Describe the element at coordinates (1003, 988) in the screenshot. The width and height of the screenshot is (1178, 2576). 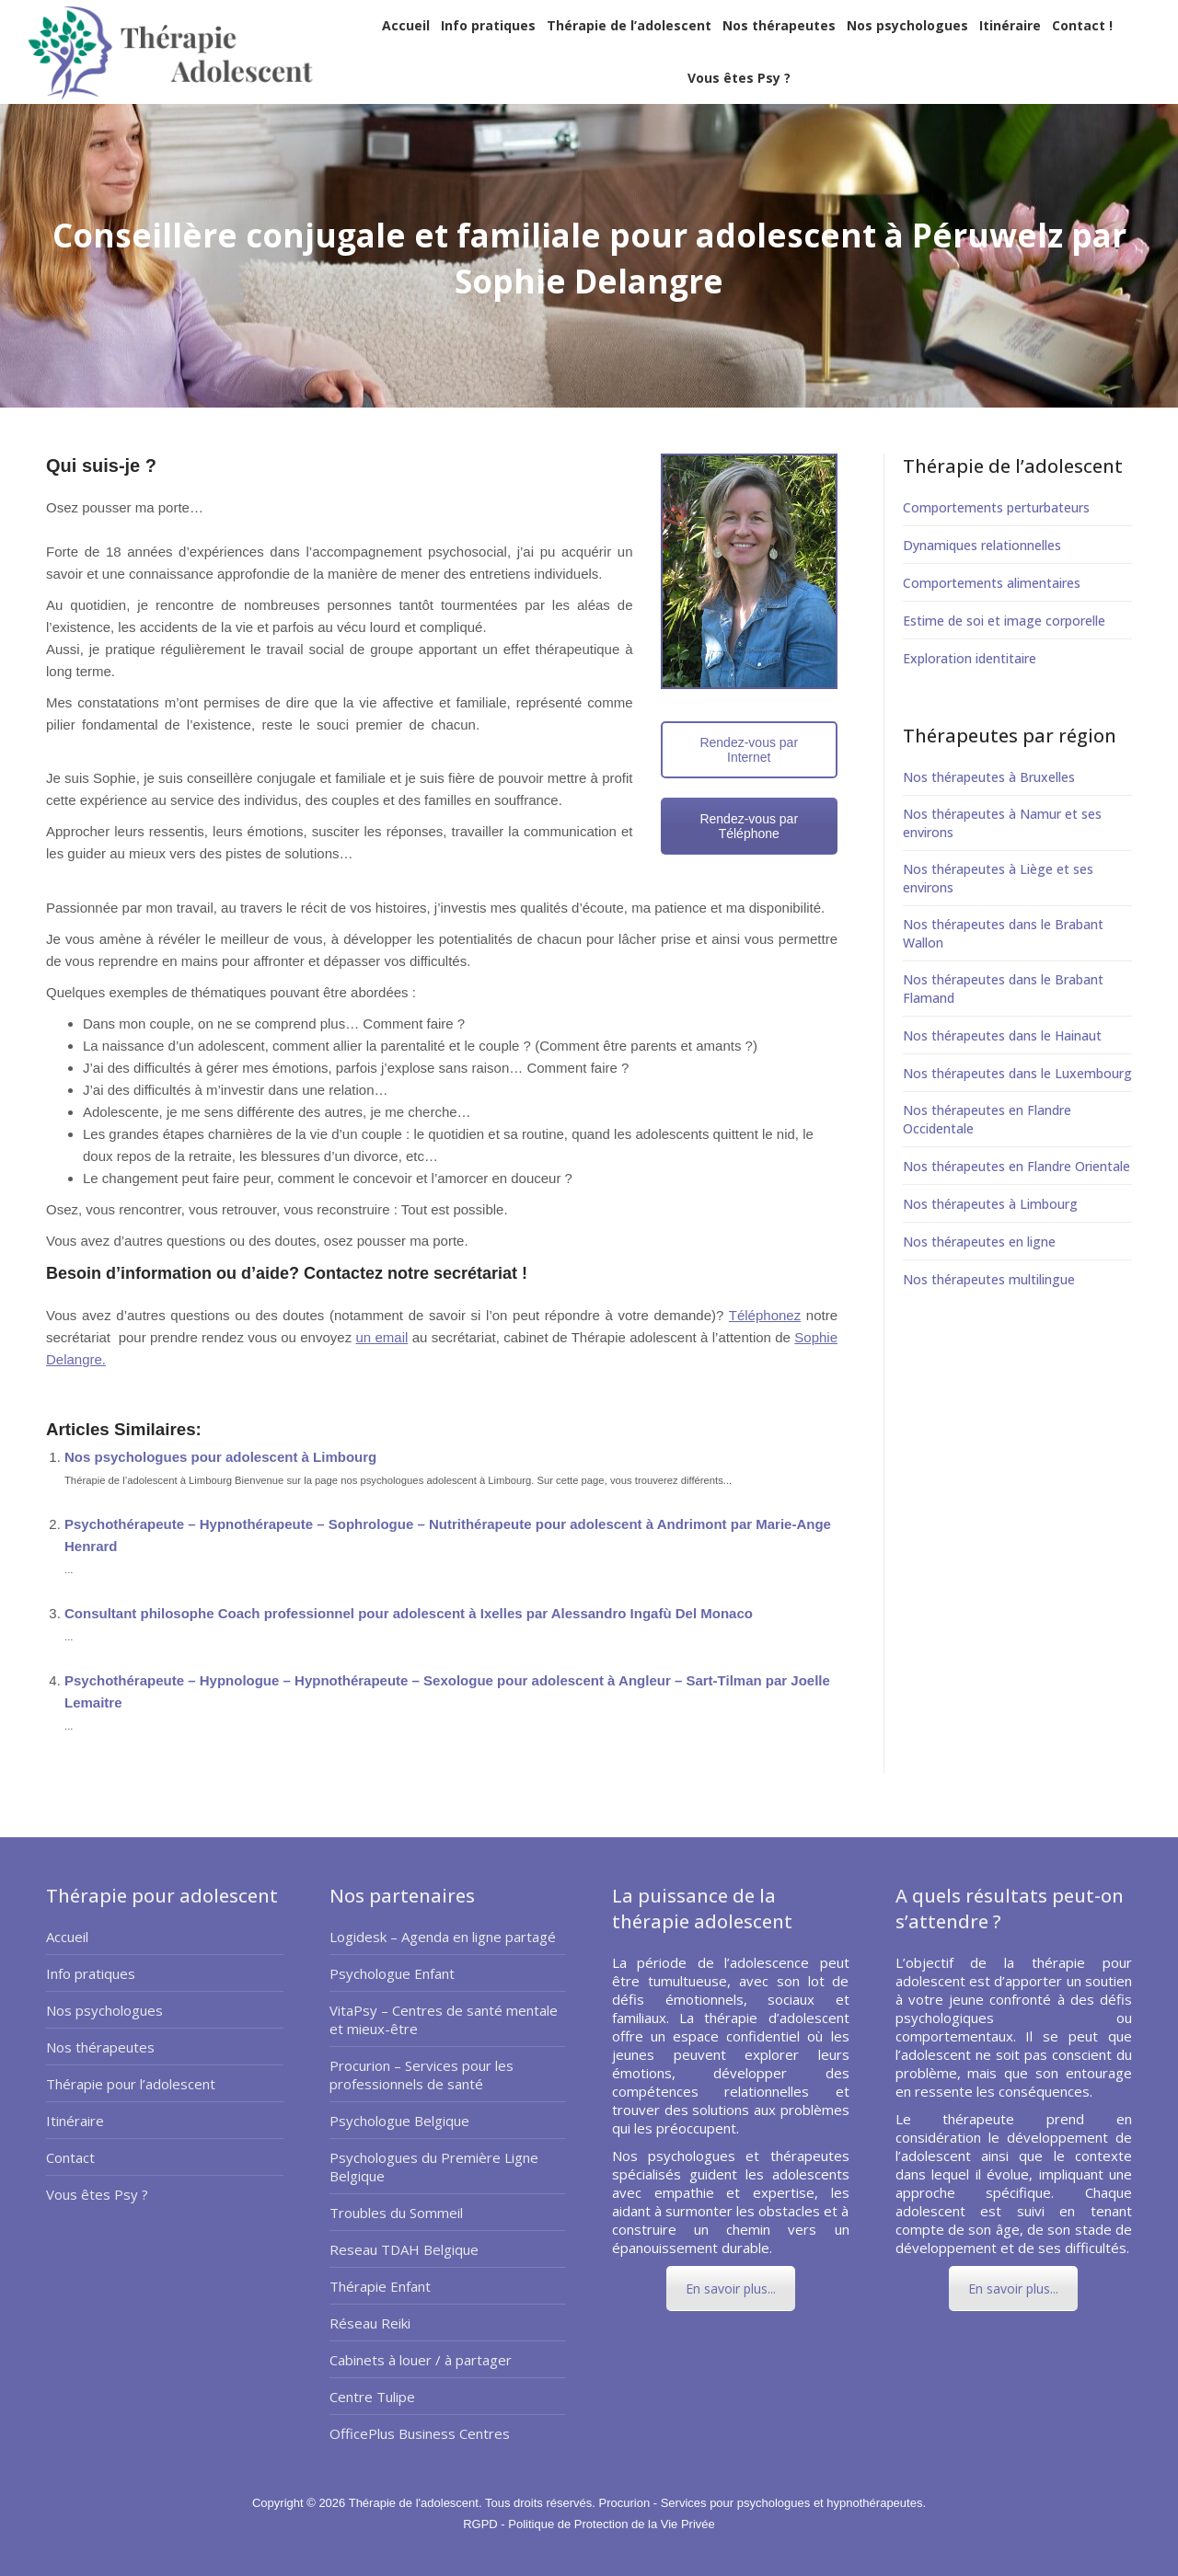
I see `Nos thérapeutes dans le Brabant Flamand` at that location.